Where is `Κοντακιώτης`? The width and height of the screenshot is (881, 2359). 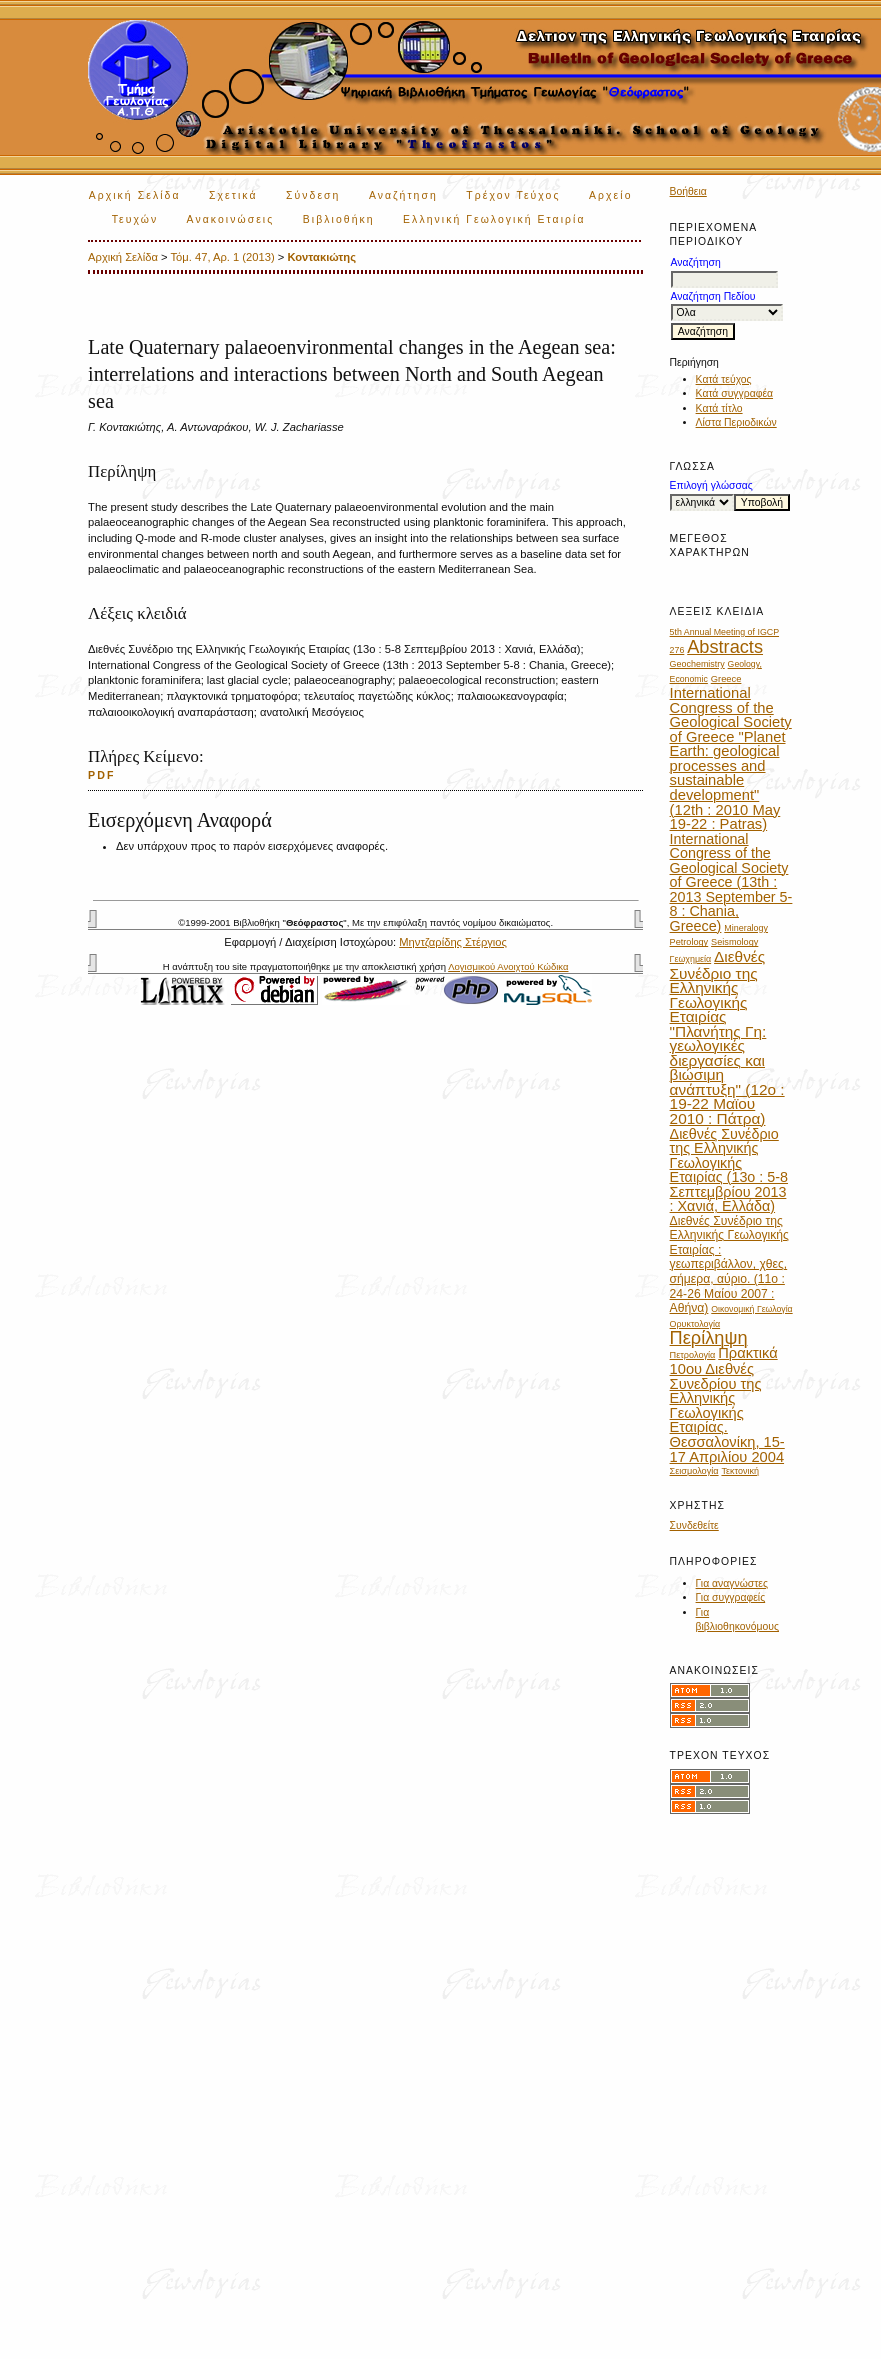
Κοντακιώτης is located at coordinates (321, 257).